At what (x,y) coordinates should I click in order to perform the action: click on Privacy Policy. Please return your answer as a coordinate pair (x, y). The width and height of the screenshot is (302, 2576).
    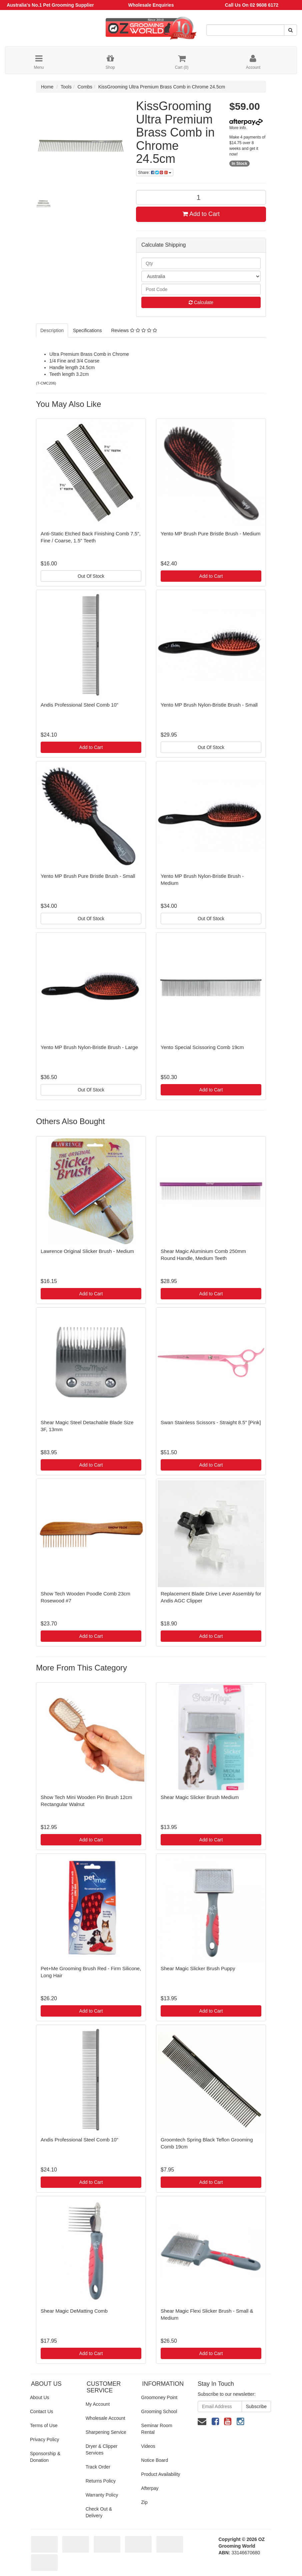
    Looking at the image, I should click on (44, 2439).